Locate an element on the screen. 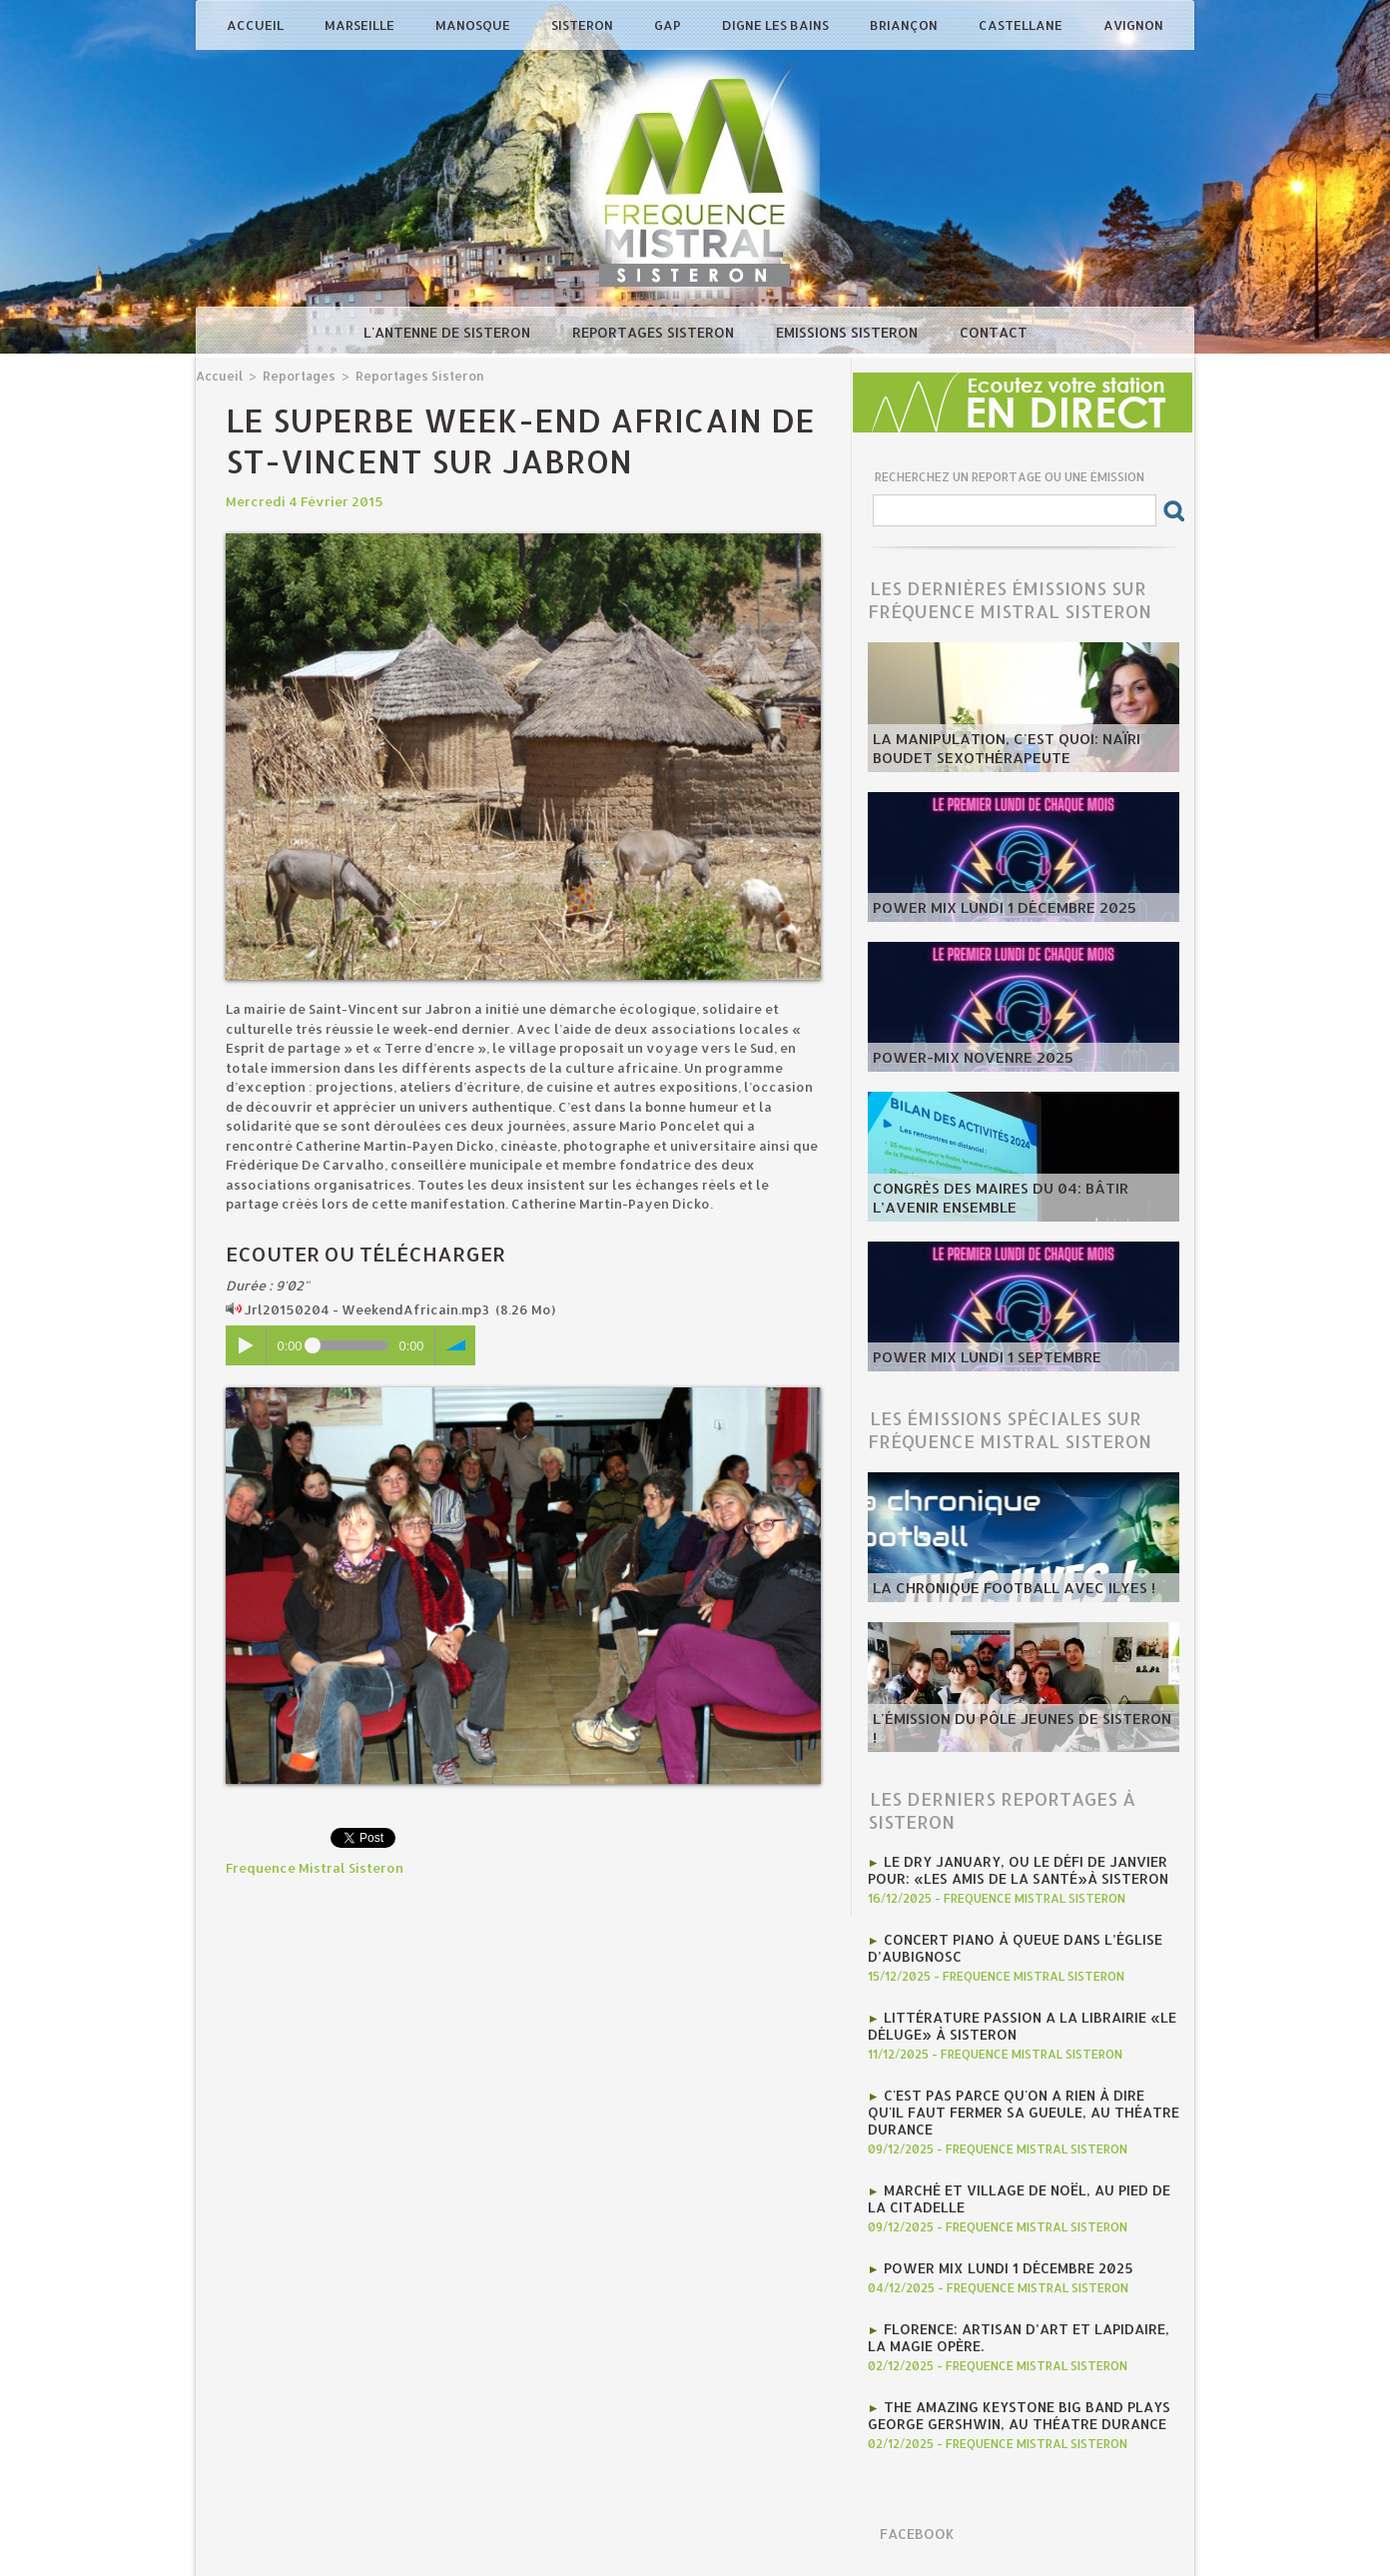 The image size is (1390, 2576). Power Mix Lundi 1 décembre 2025 is located at coordinates (991, 909).